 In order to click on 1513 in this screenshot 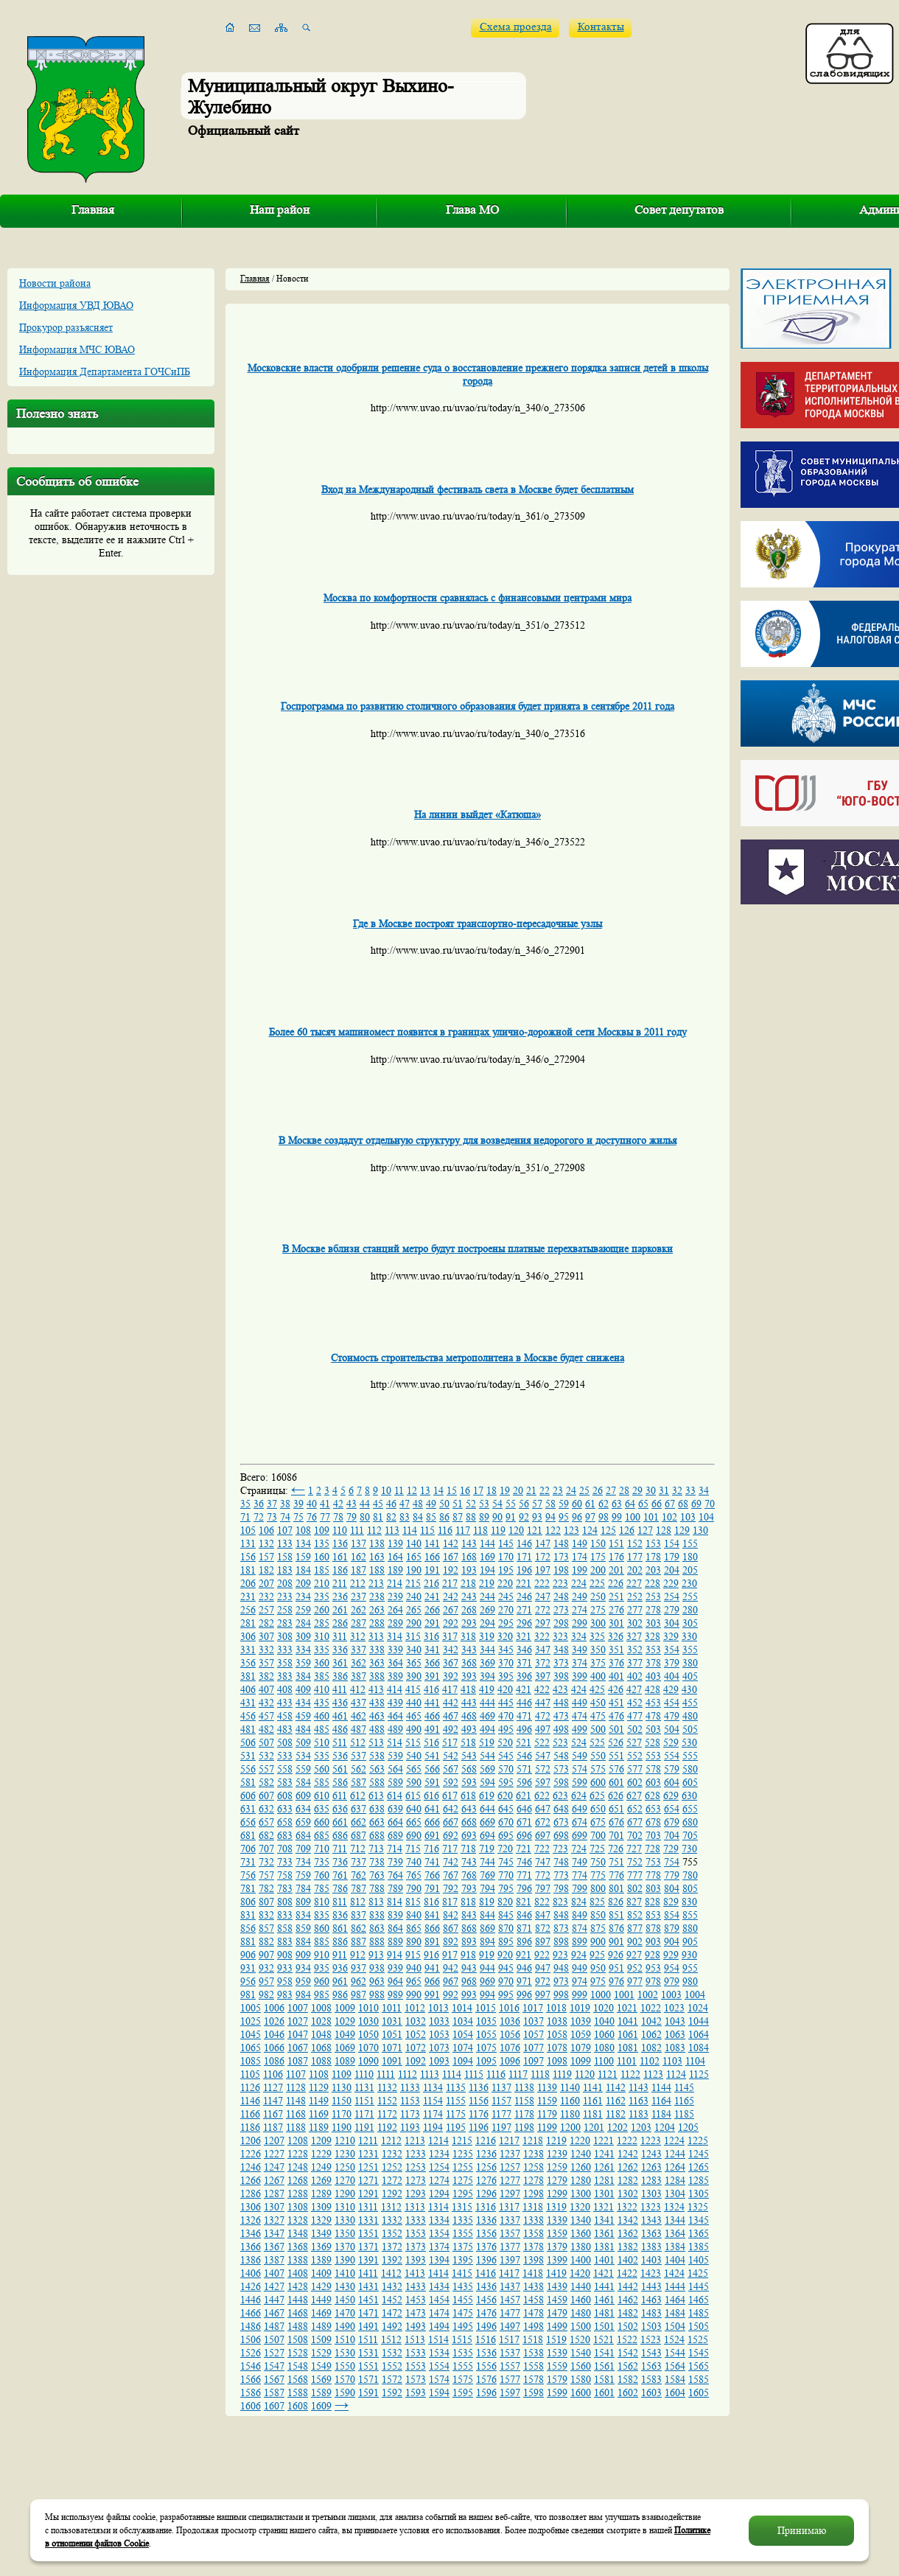, I will do `click(415, 2339)`.